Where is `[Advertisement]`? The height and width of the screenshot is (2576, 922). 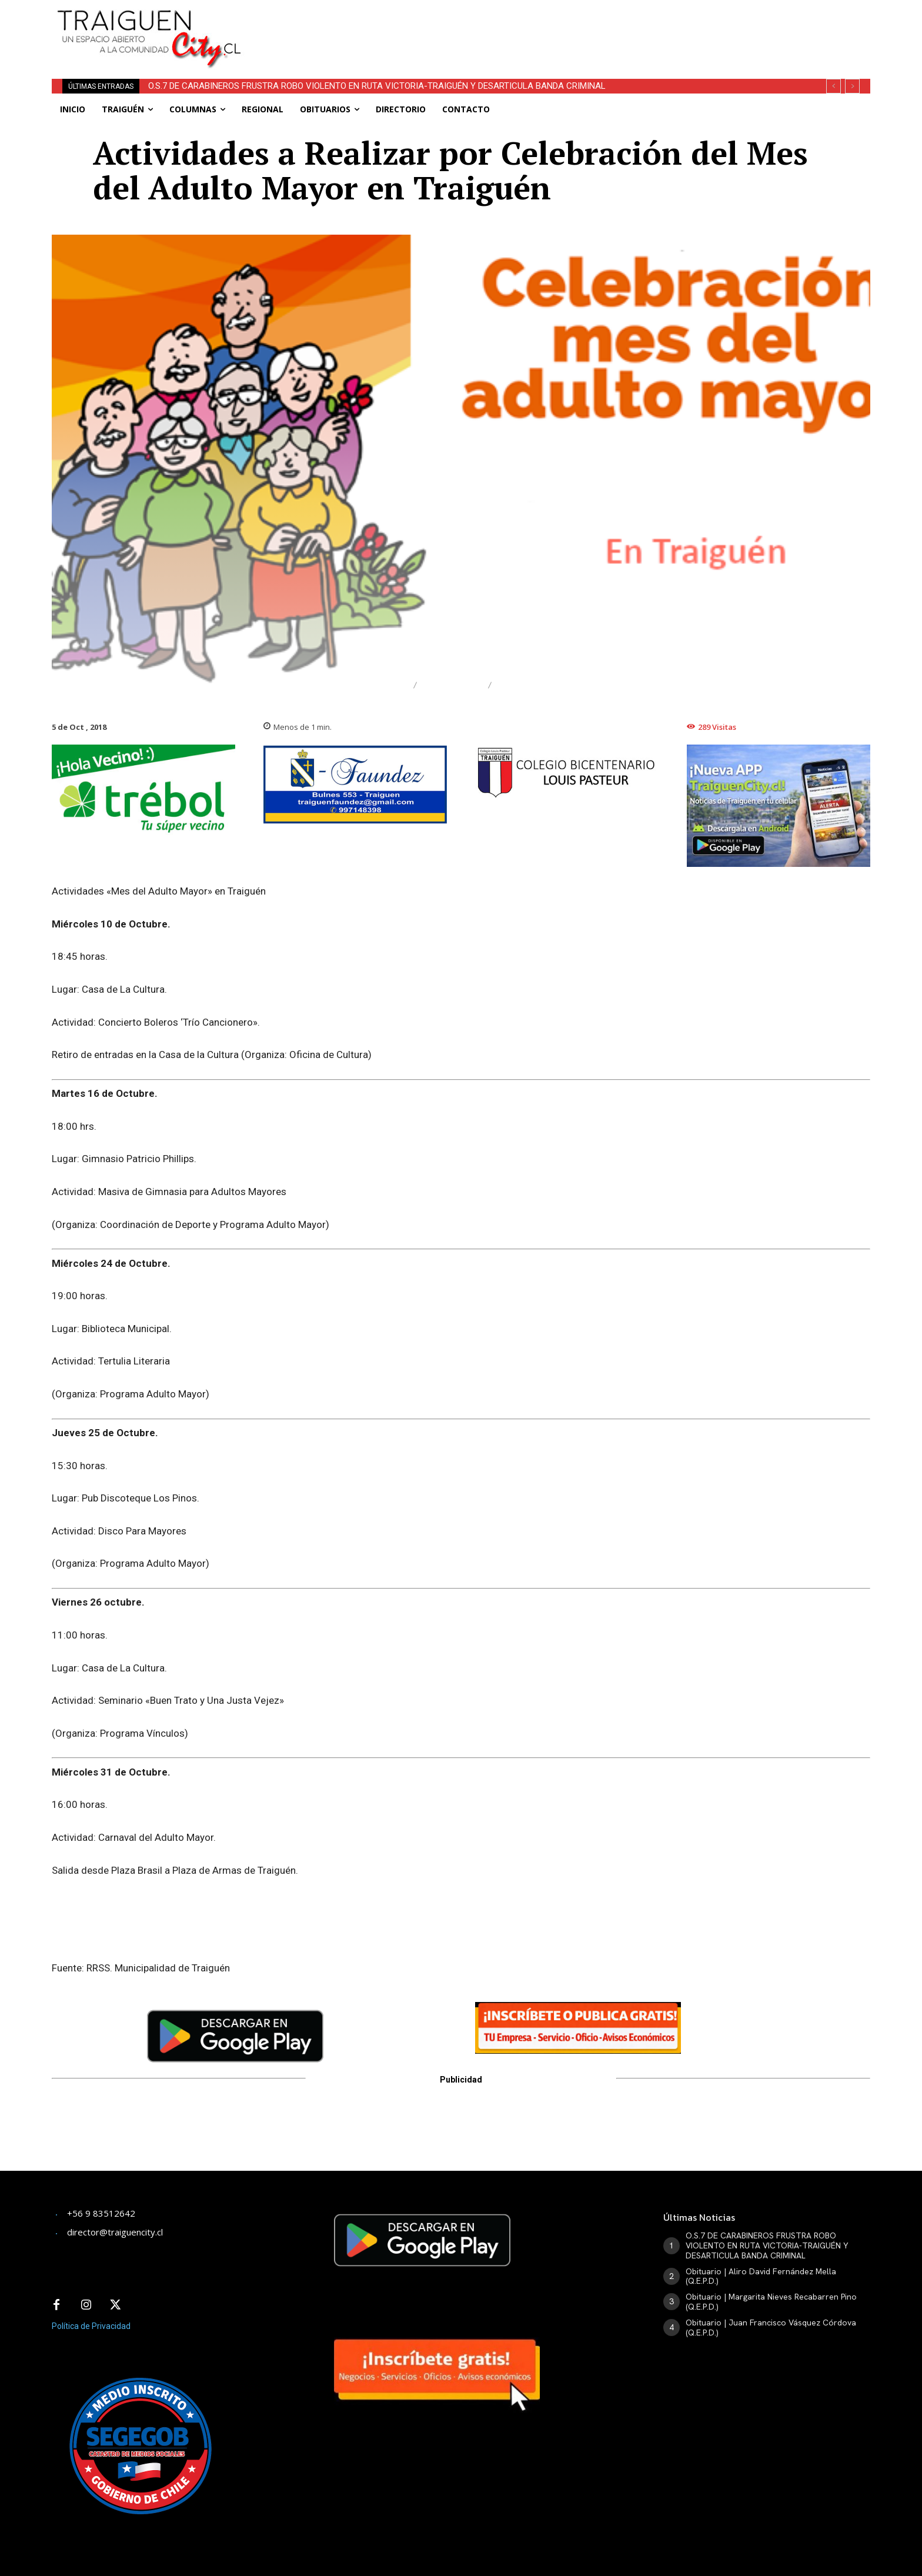
[Advertisement] is located at coordinates (548, 26).